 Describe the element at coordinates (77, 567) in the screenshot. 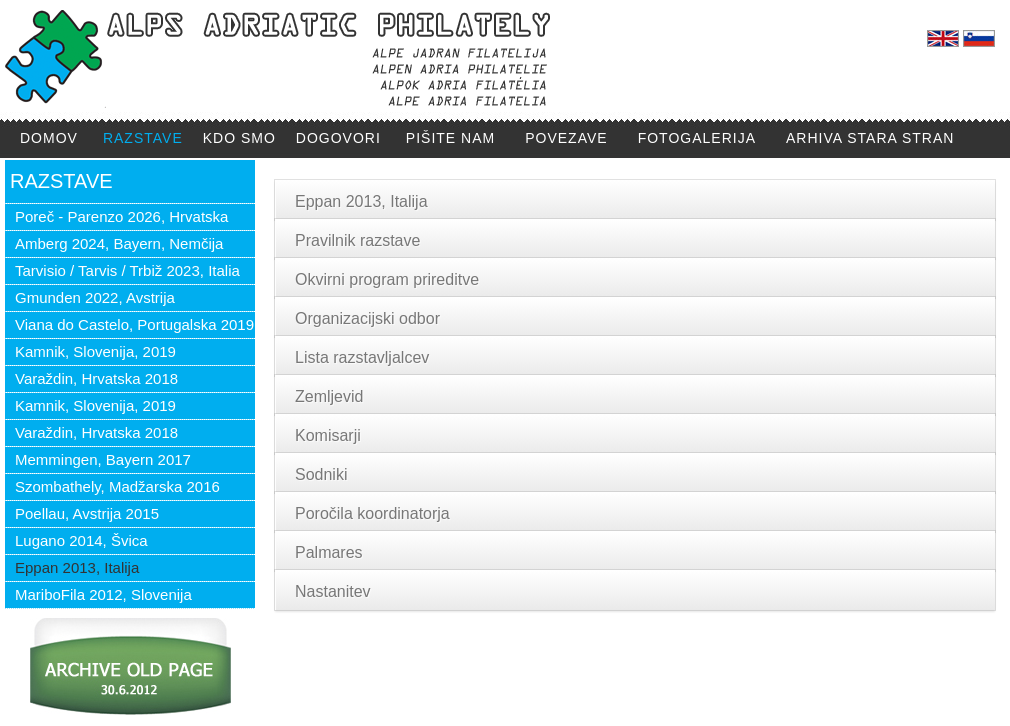

I see `Eppan 2013, Italija` at that location.